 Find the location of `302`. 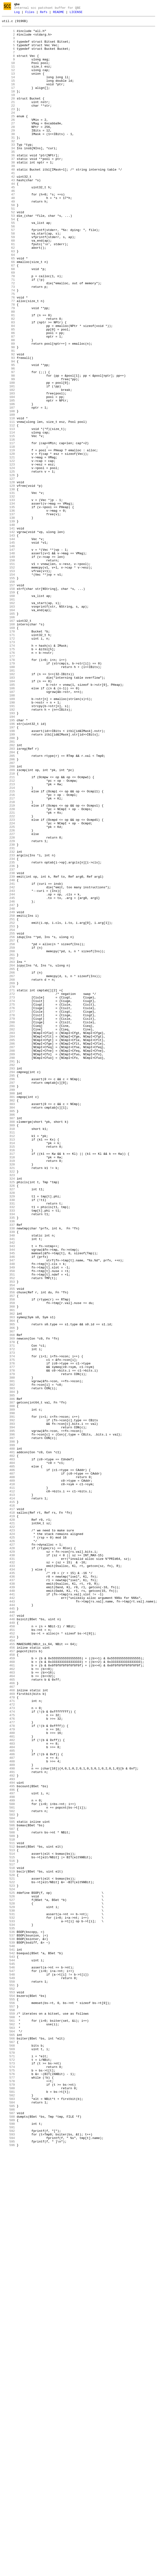

302 is located at coordinates (8, 1317).